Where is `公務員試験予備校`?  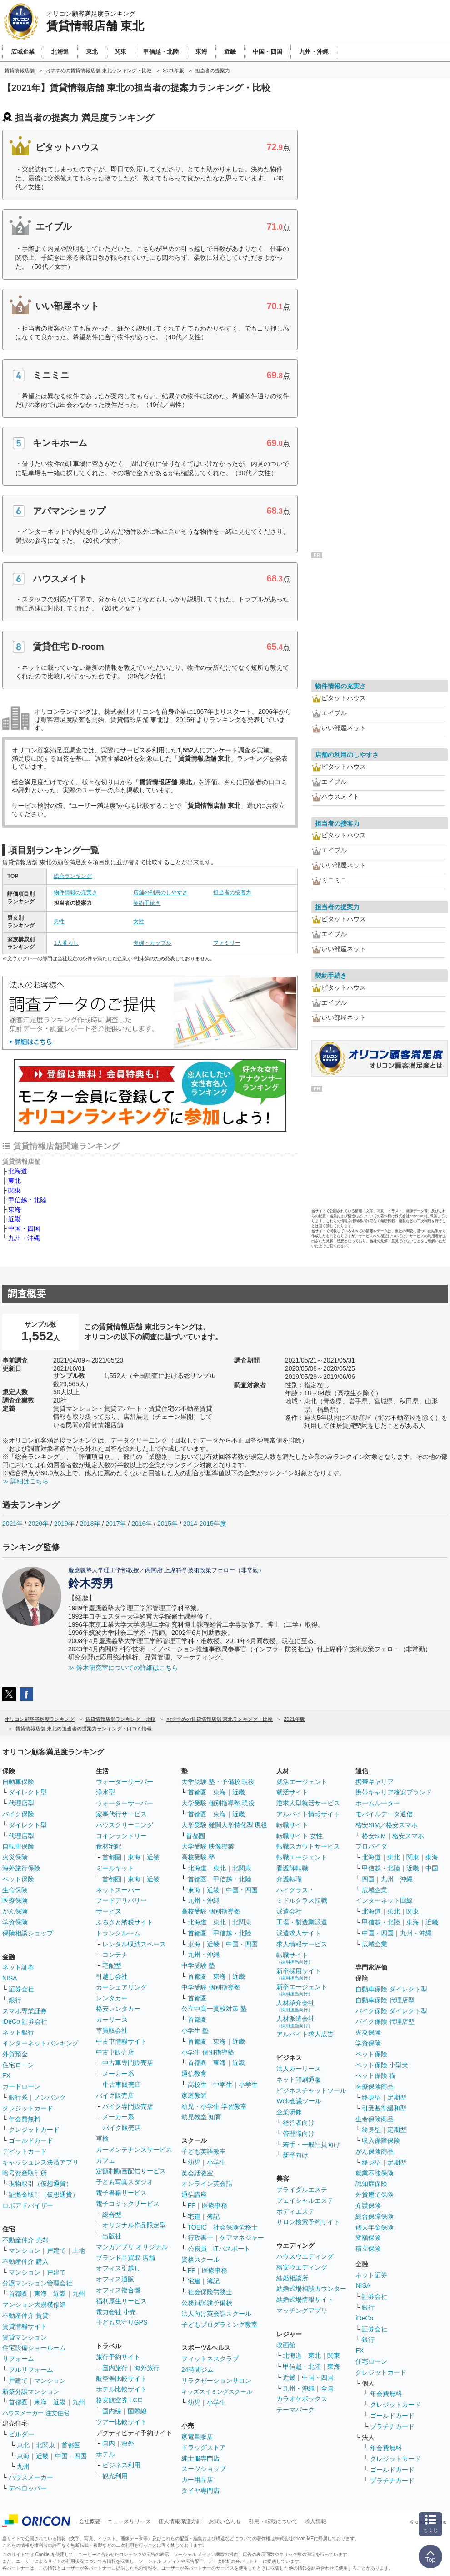
公務員試験予備校 is located at coordinates (206, 2302).